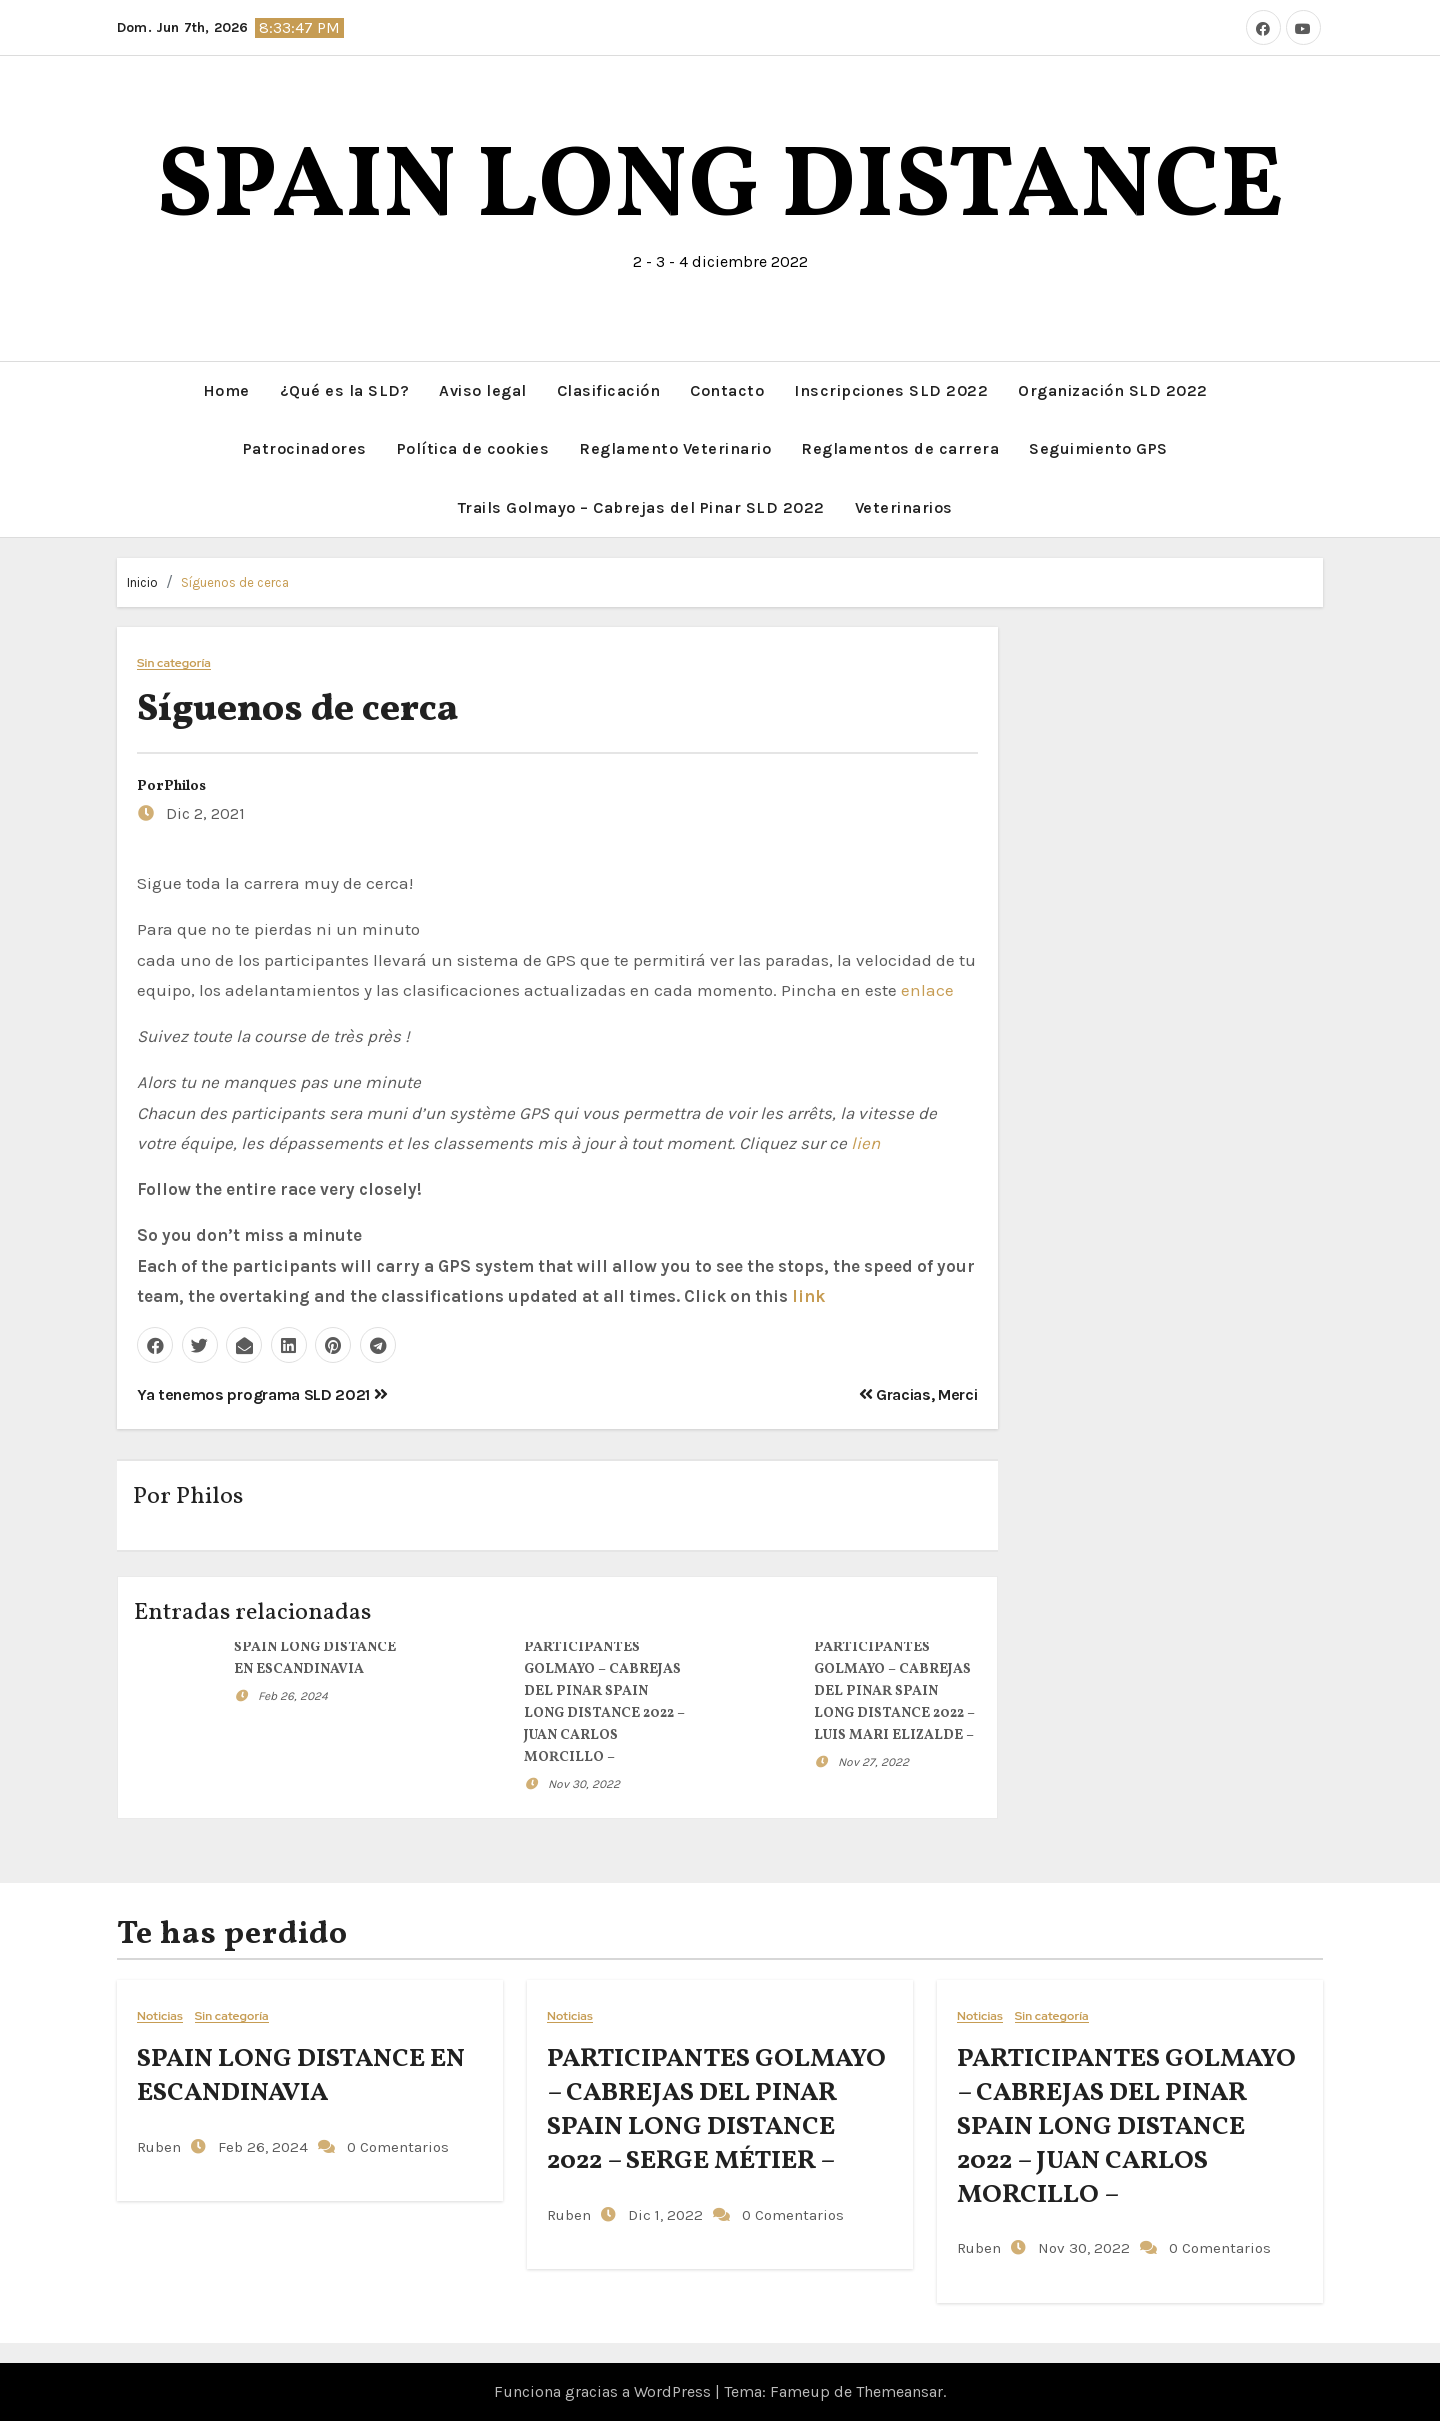  I want to click on Patrocinadores, so click(305, 448).